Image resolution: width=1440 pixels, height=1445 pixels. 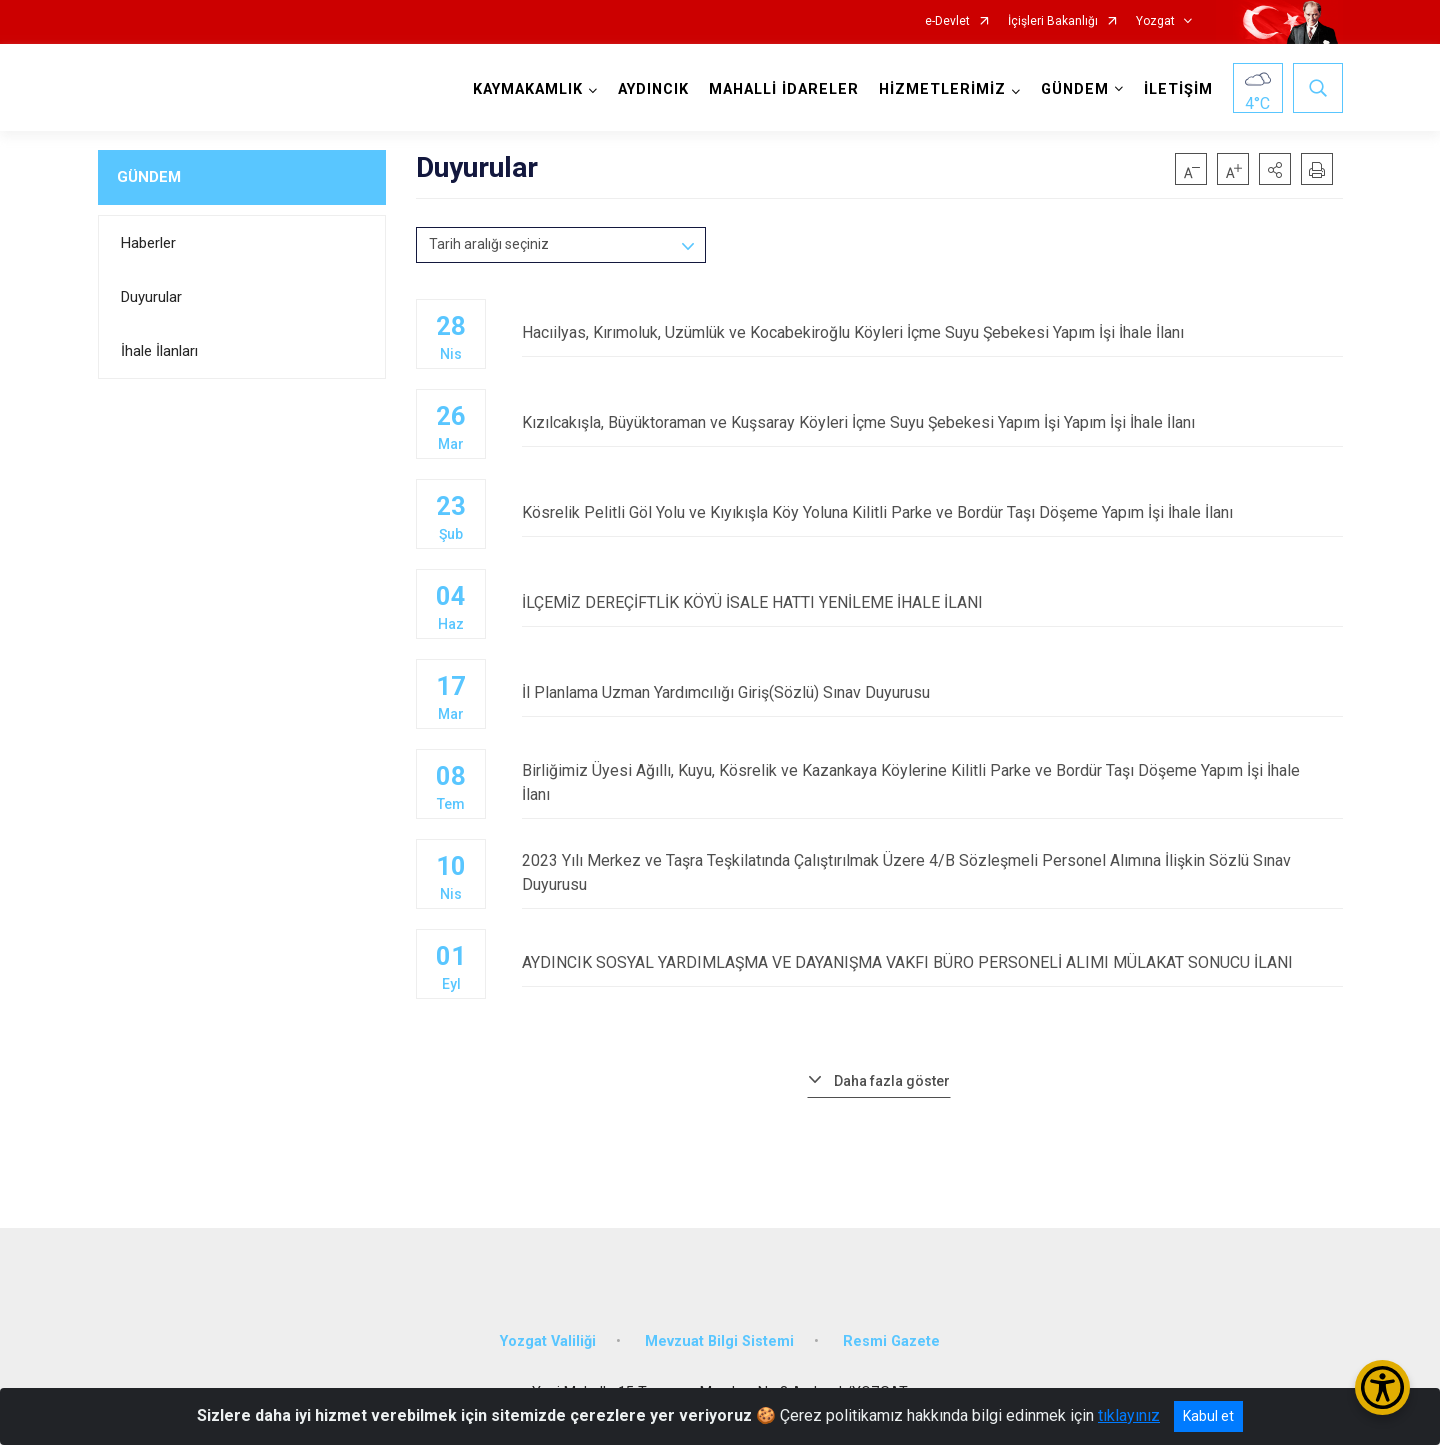 What do you see at coordinates (1053, 21) in the screenshot?
I see `İçişleri Bakanlığı` at bounding box center [1053, 21].